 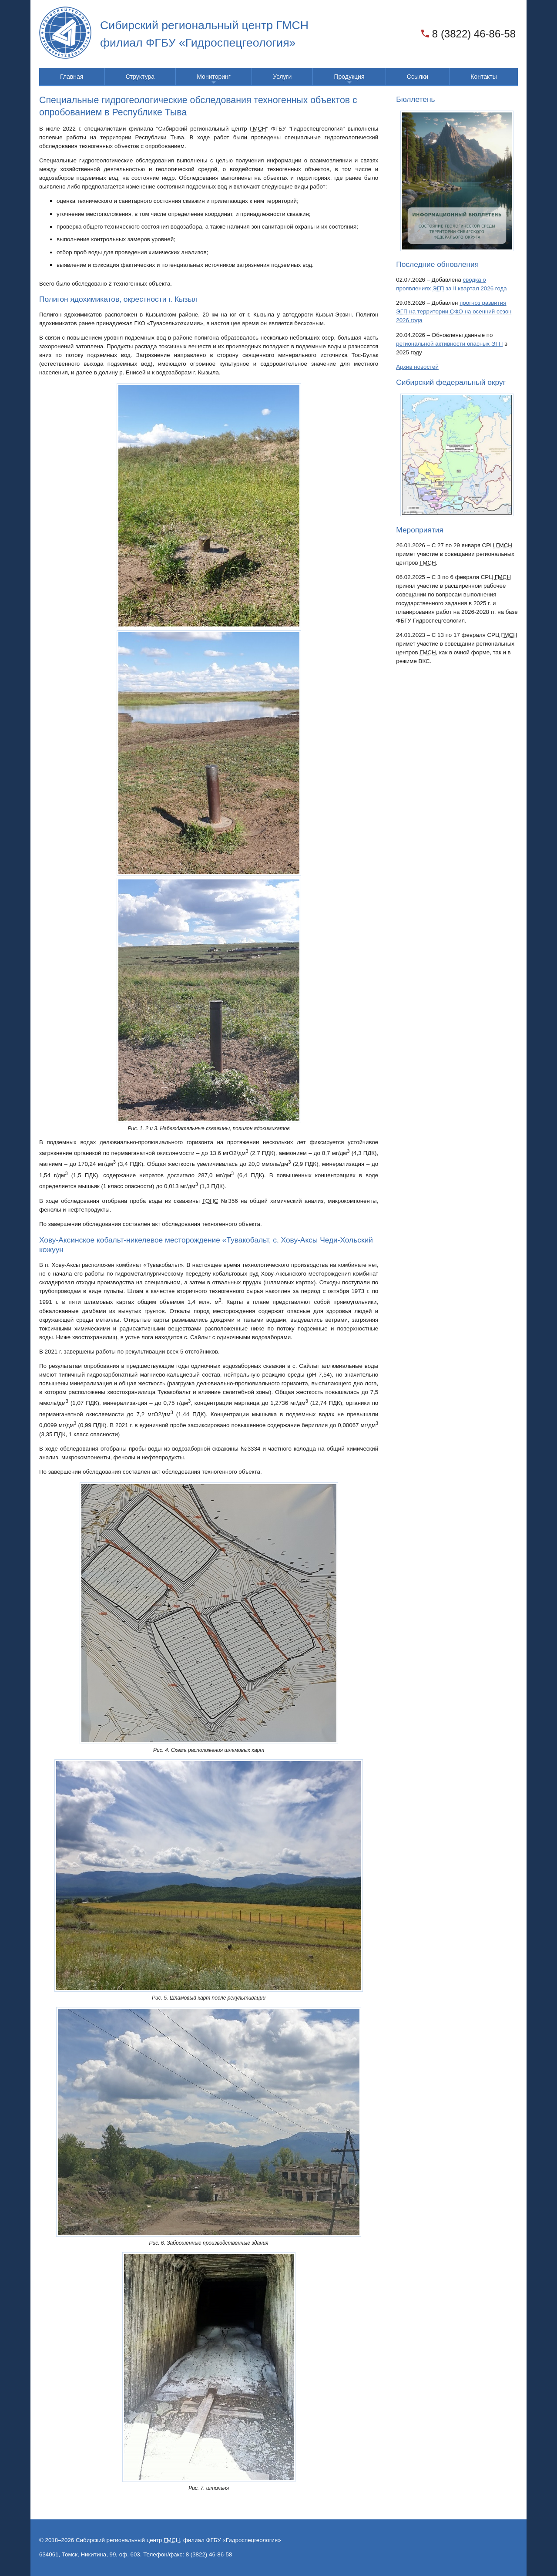 What do you see at coordinates (282, 76) in the screenshot?
I see `Услуги` at bounding box center [282, 76].